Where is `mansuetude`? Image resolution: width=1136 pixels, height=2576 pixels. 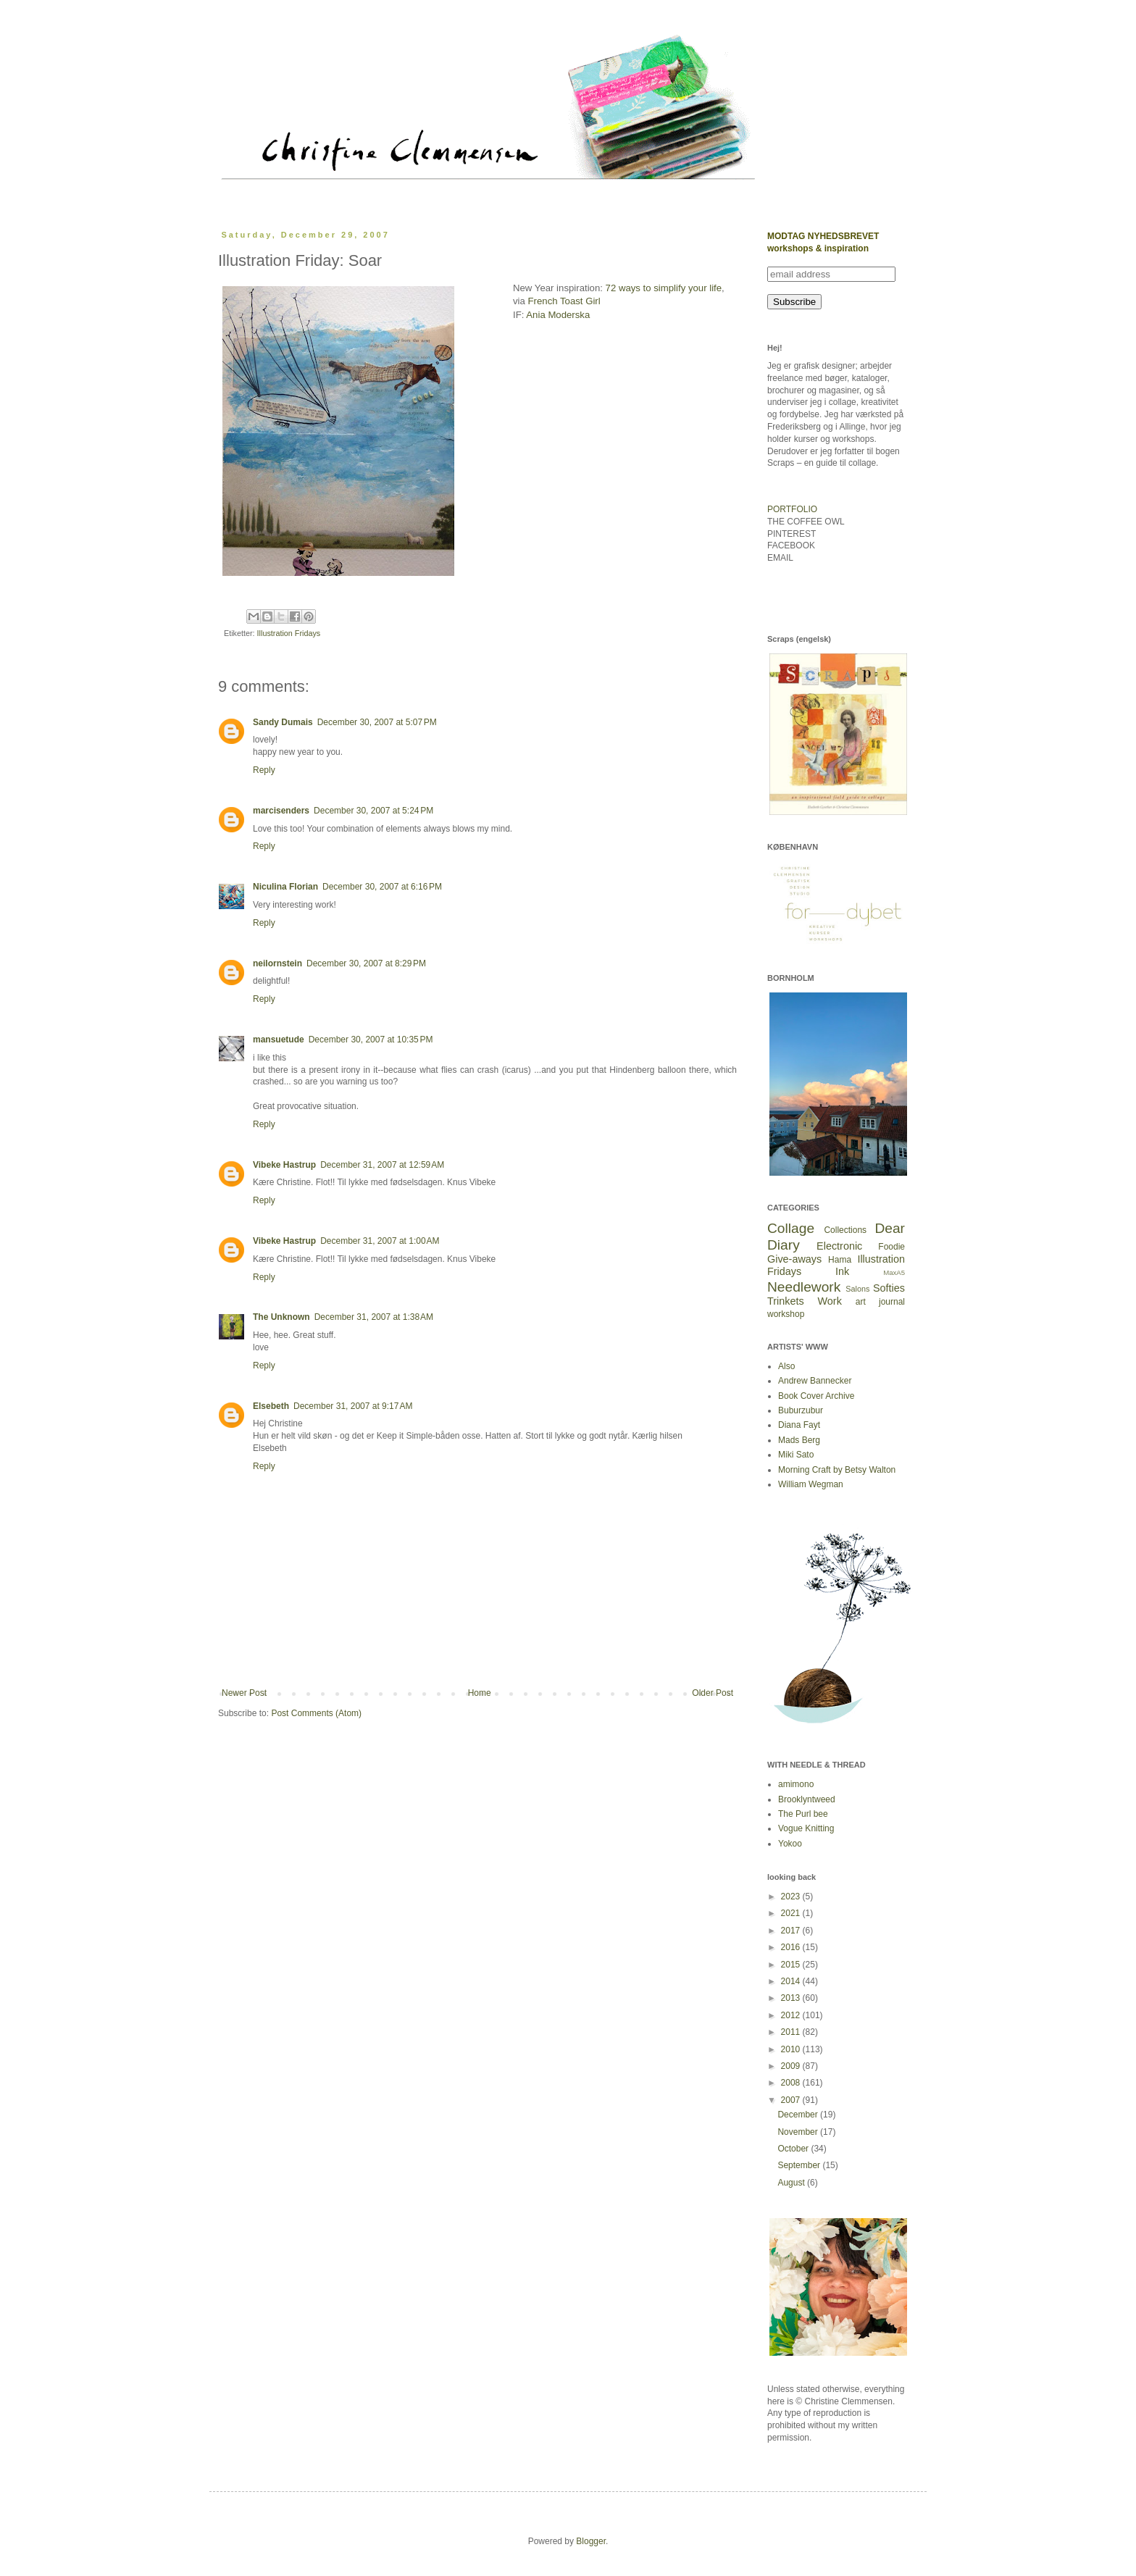 mansuetude is located at coordinates (278, 1039).